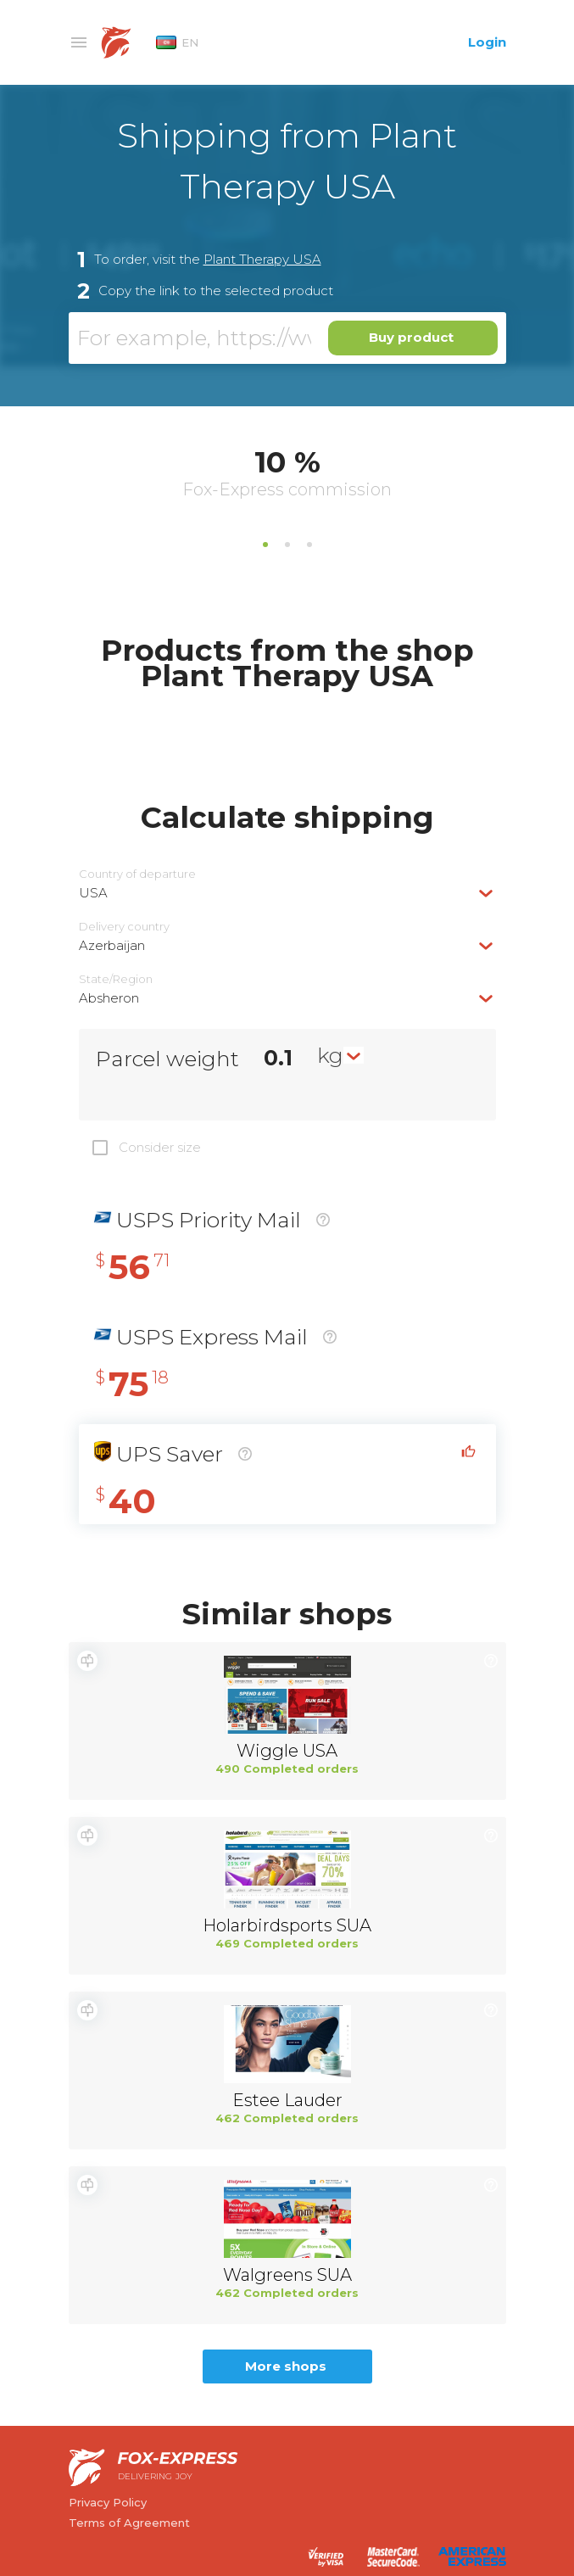 This screenshot has height=2576, width=574. Describe the element at coordinates (285, 2366) in the screenshot. I see `More shops` at that location.